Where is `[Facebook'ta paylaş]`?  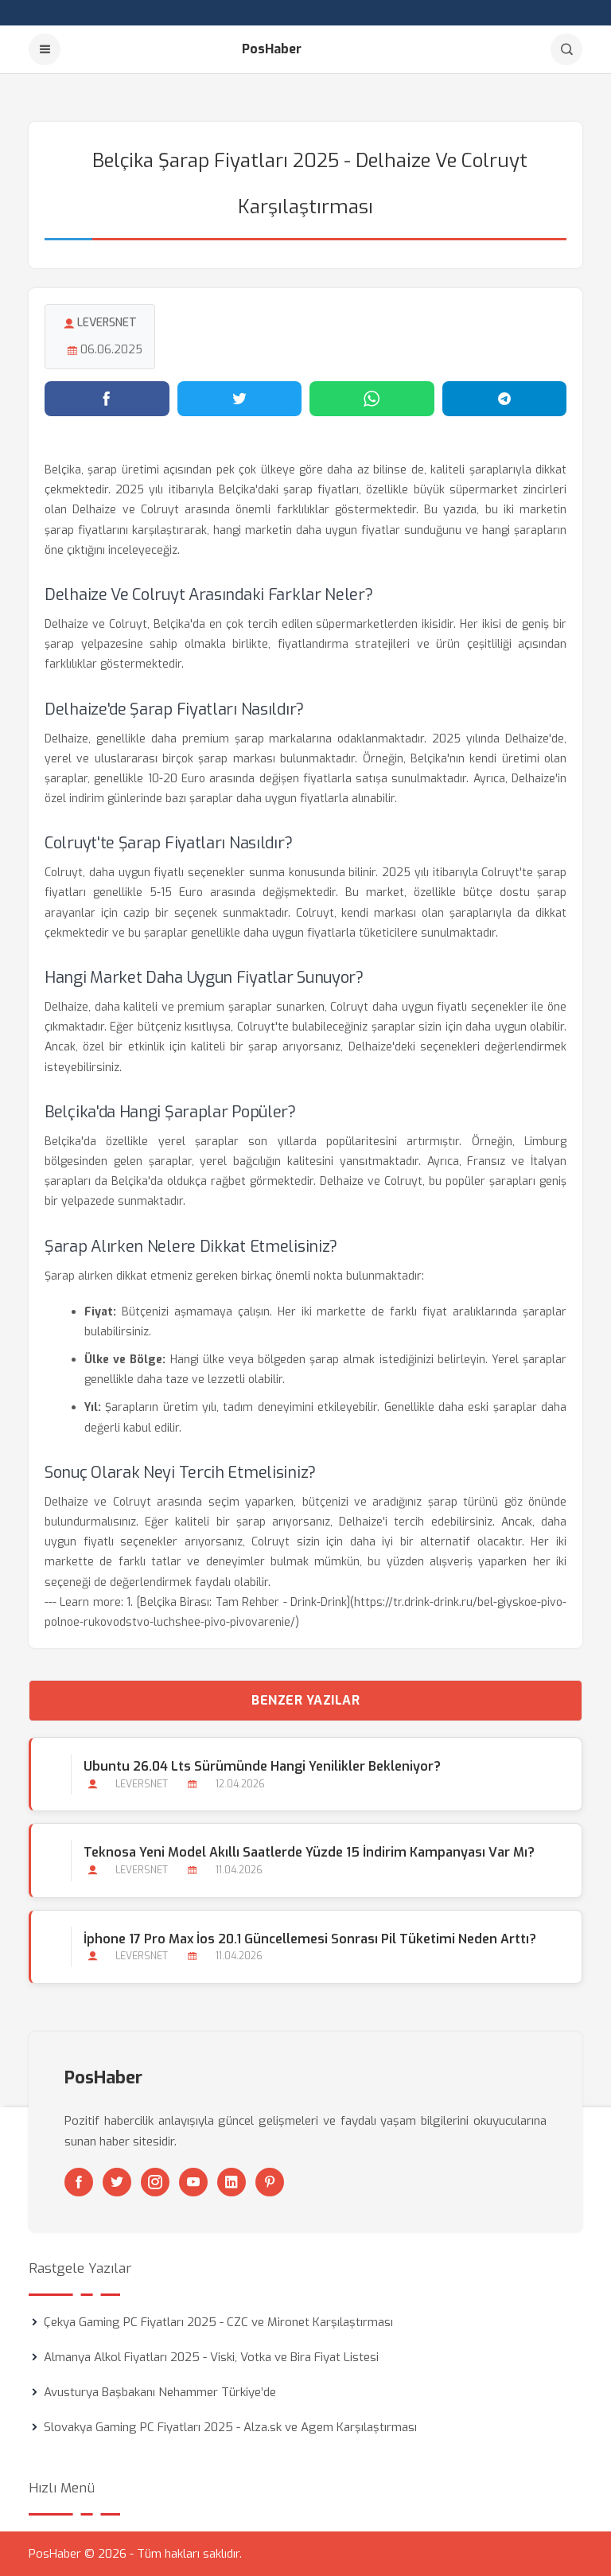 [Facebook'ta paylaş] is located at coordinates (107, 398).